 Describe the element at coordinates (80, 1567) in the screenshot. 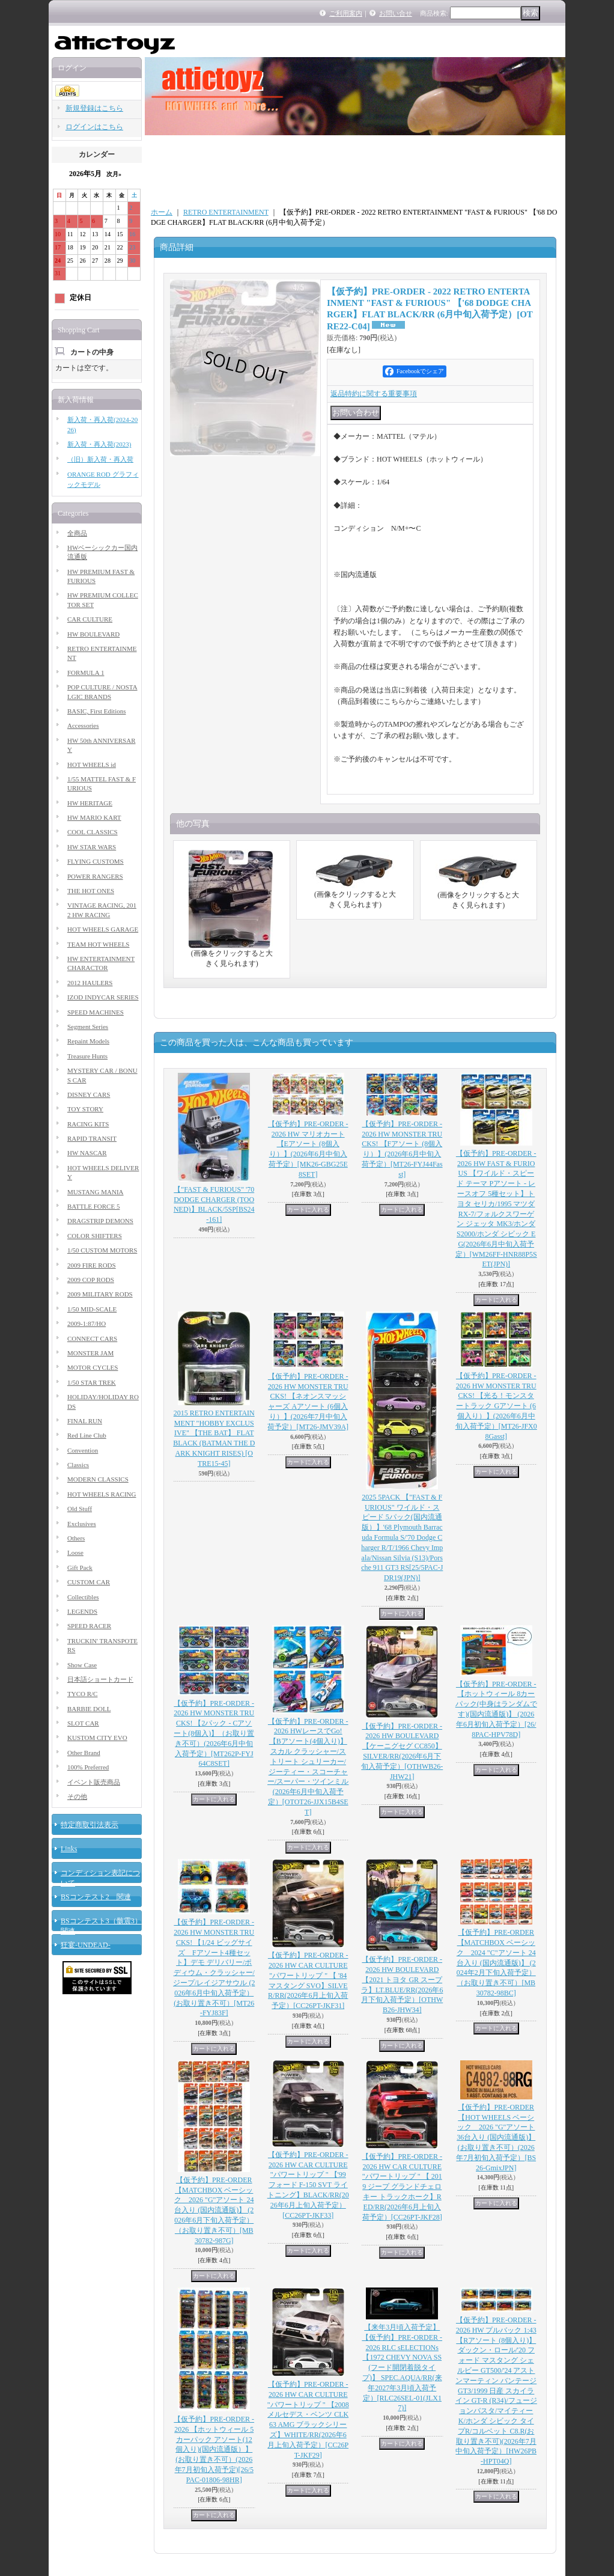

I see `Gift Pack` at that location.